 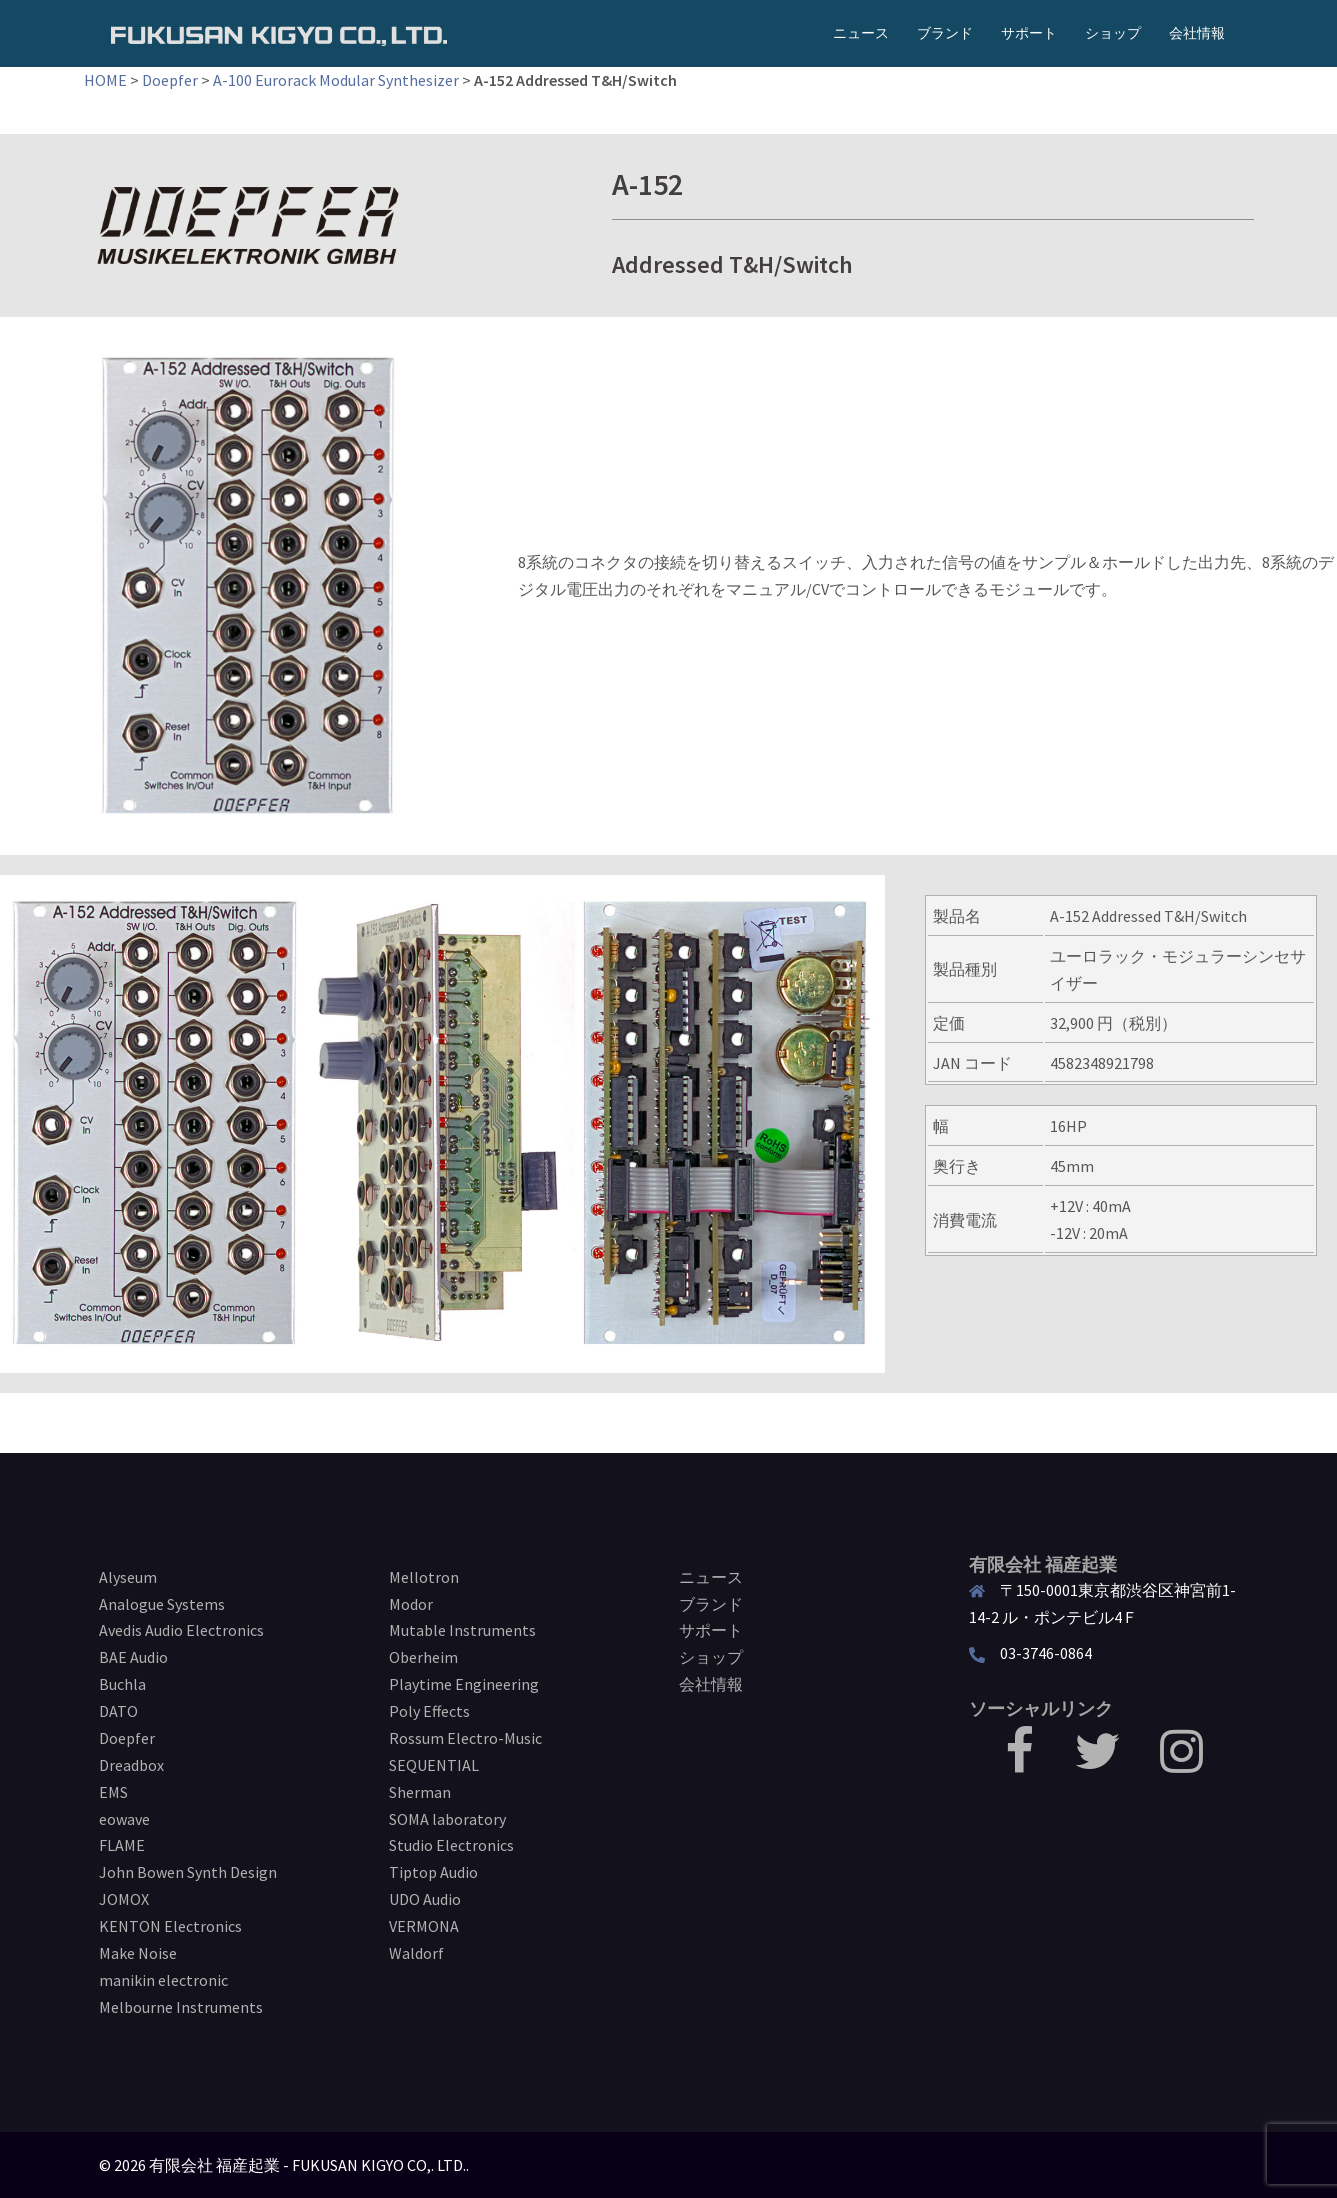 I want to click on BAE Audio, so click(x=133, y=1657).